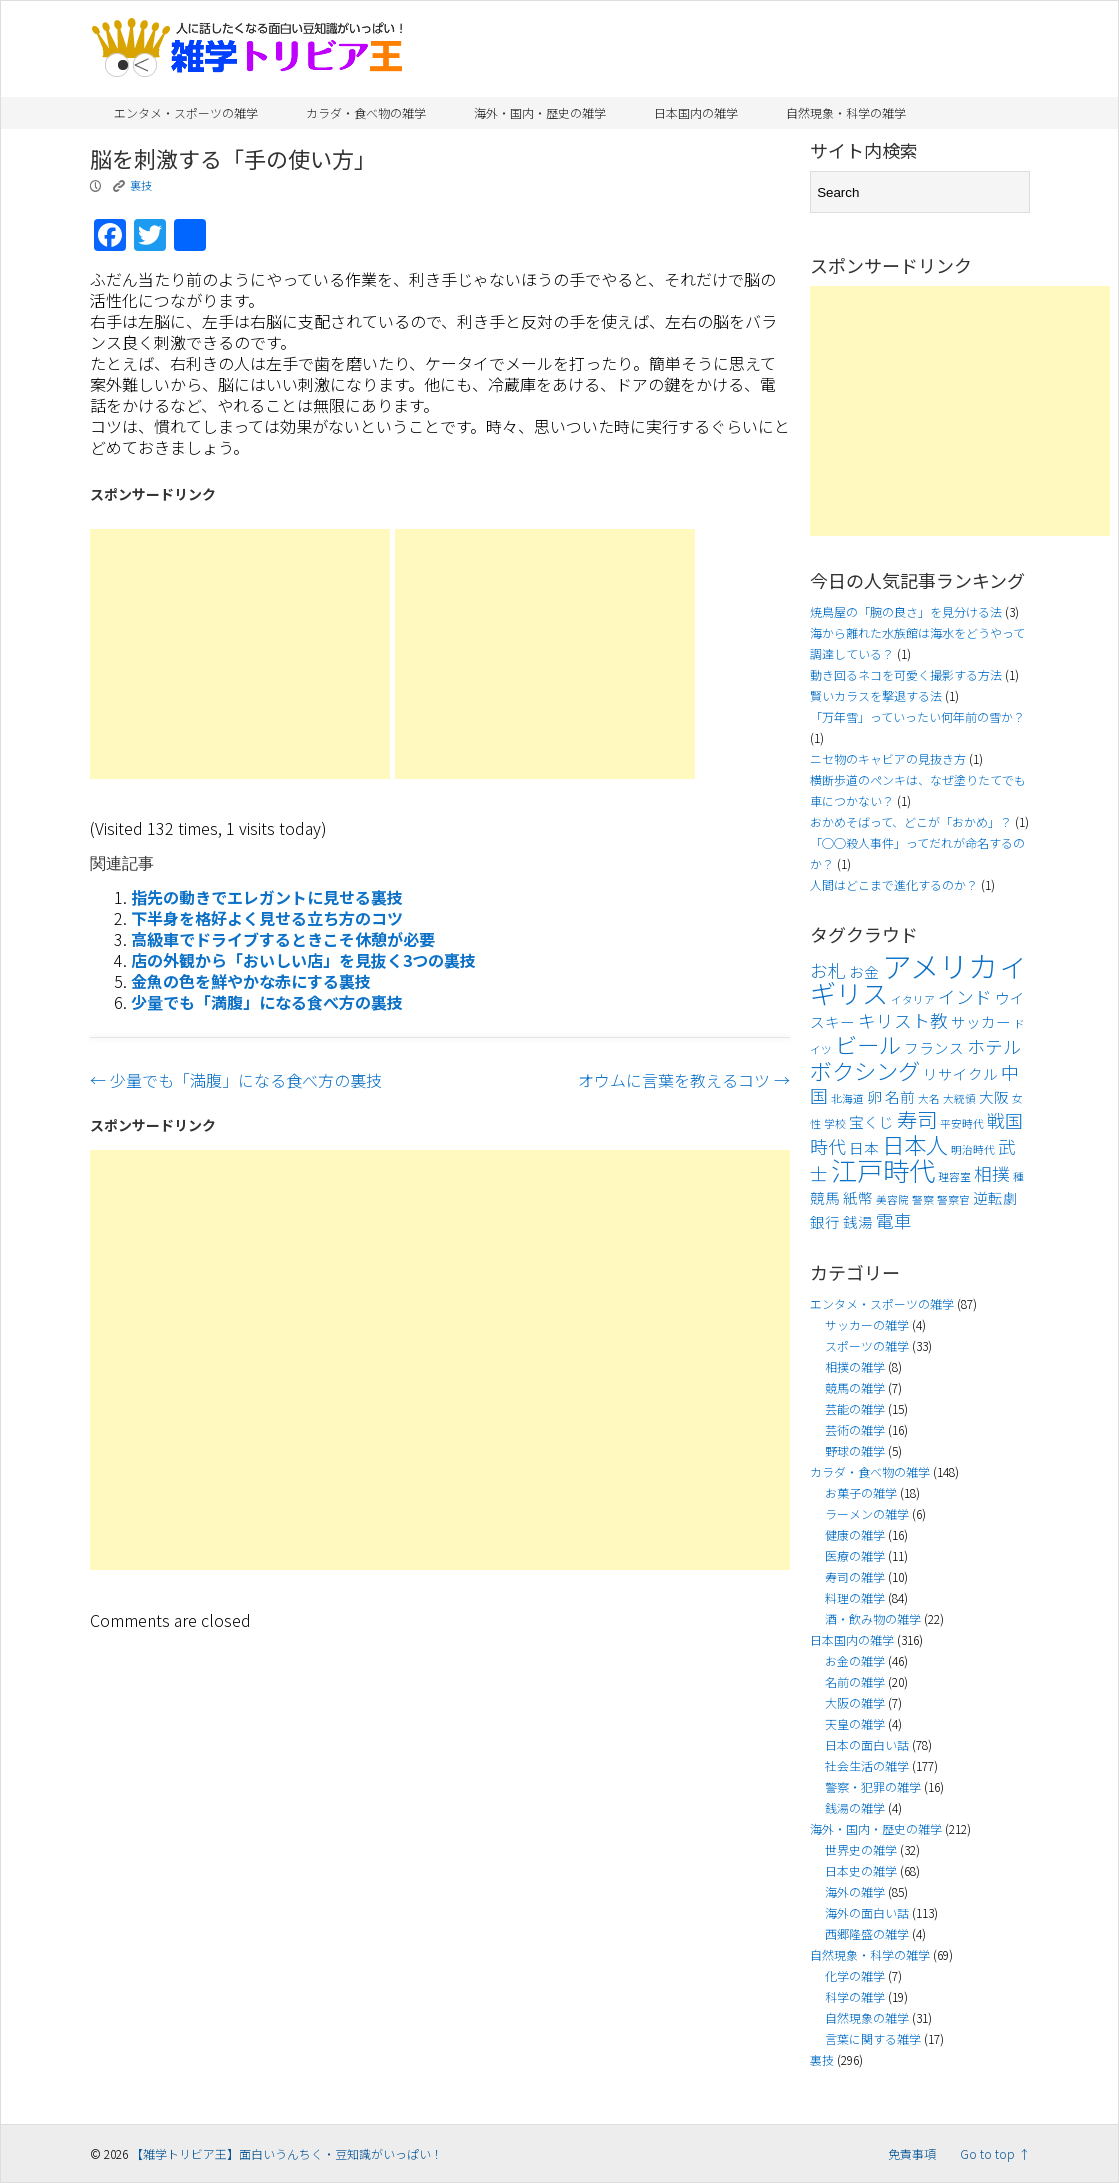 This screenshot has height=2183, width=1119. I want to click on 海外の面白い話, so click(867, 1912).